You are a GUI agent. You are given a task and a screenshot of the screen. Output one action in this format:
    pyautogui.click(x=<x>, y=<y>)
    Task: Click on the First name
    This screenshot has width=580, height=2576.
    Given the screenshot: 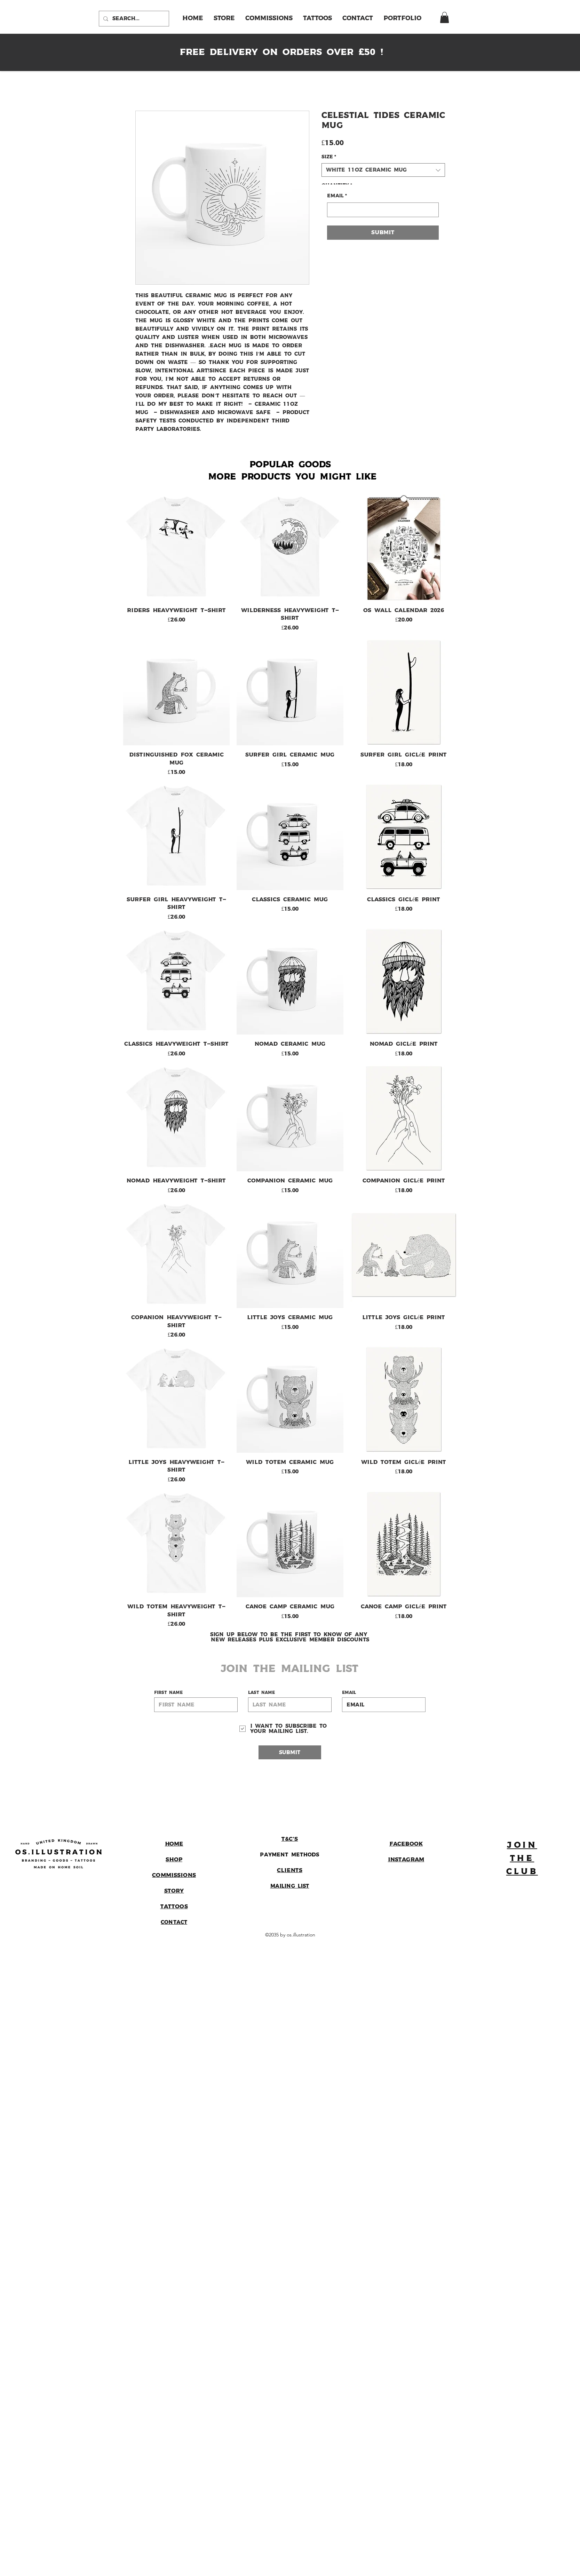 What is the action you would take?
    pyautogui.click(x=168, y=1692)
    